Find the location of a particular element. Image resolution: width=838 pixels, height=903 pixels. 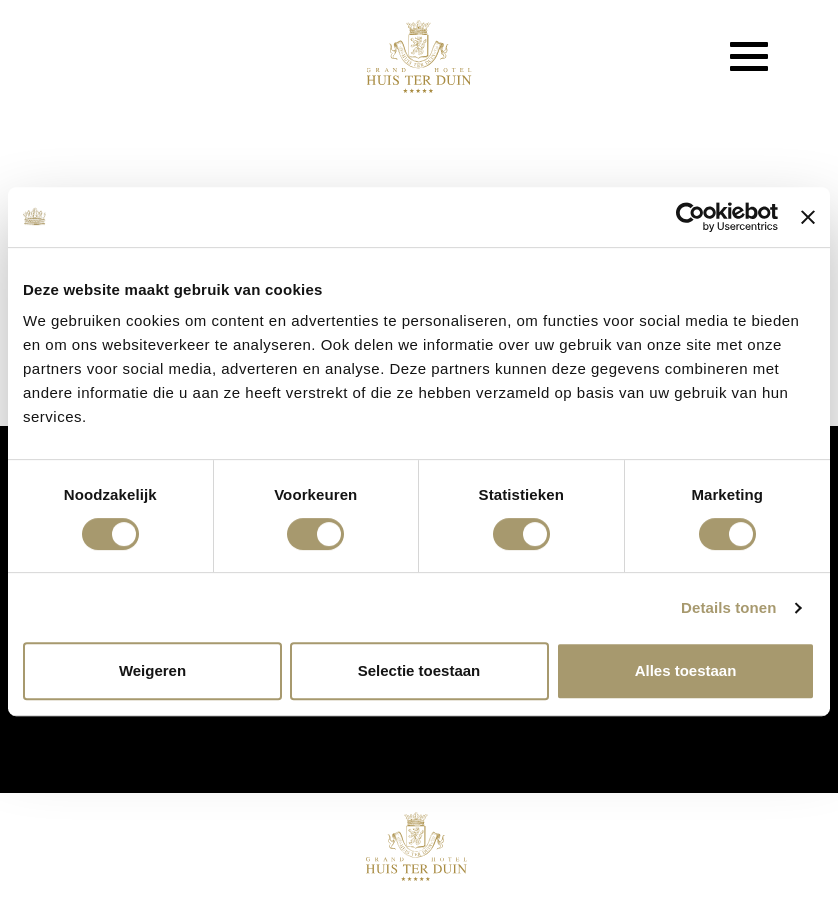

[Usercentrics Cookiebot - opens in a new window] is located at coordinates (690, 217).